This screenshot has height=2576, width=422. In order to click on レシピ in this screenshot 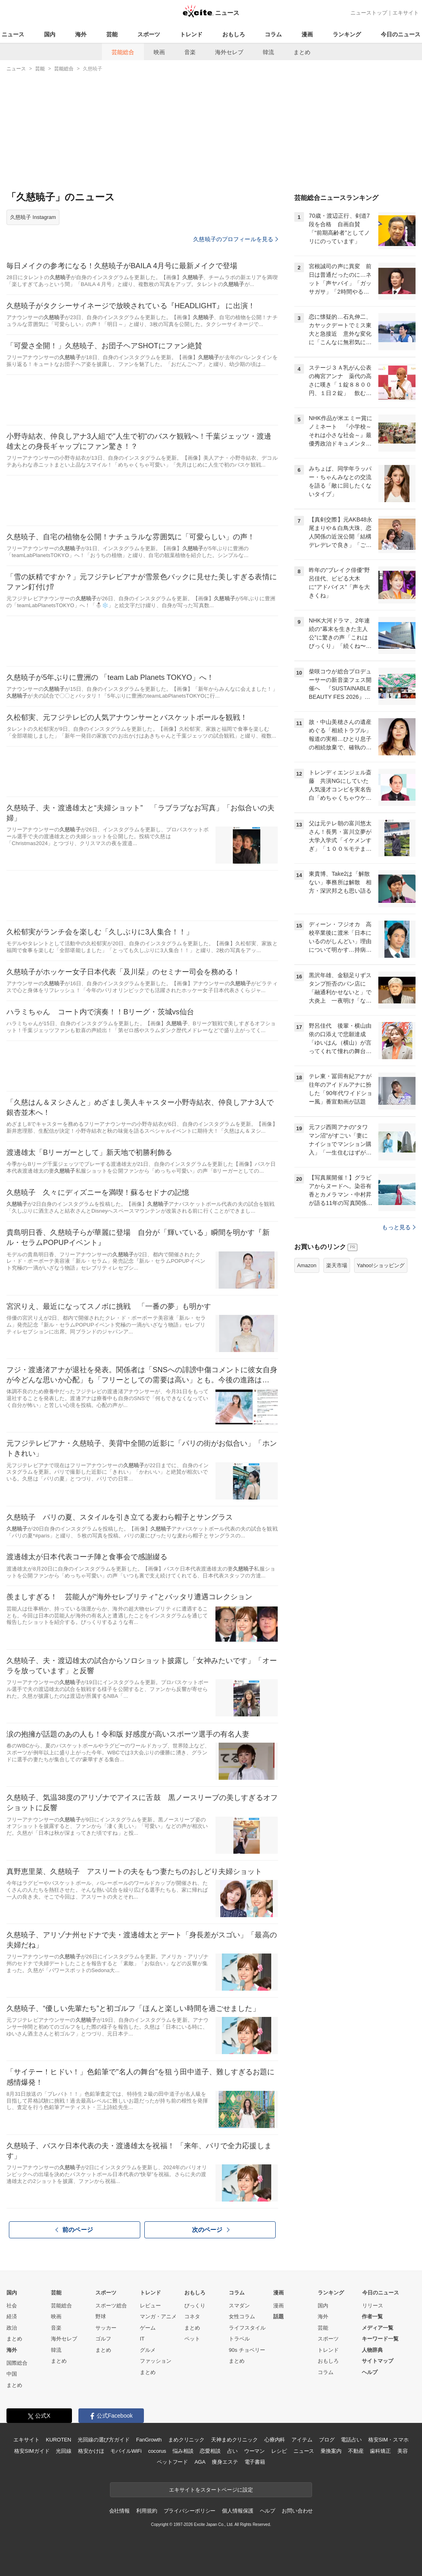, I will do `click(279, 2451)`.